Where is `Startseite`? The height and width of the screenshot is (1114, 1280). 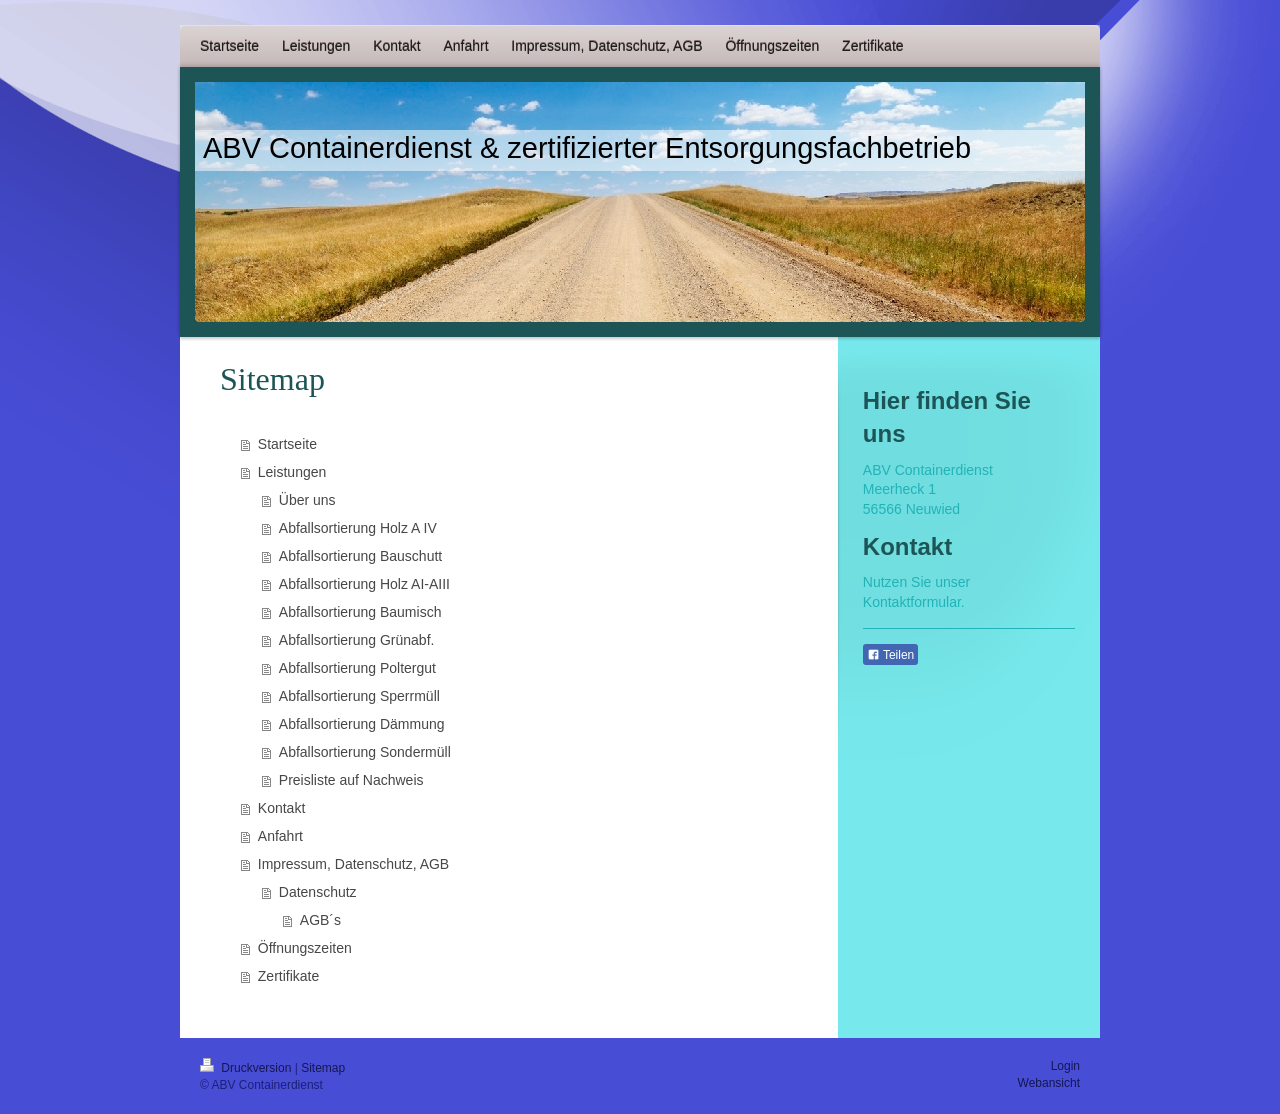
Startseite is located at coordinates (287, 444).